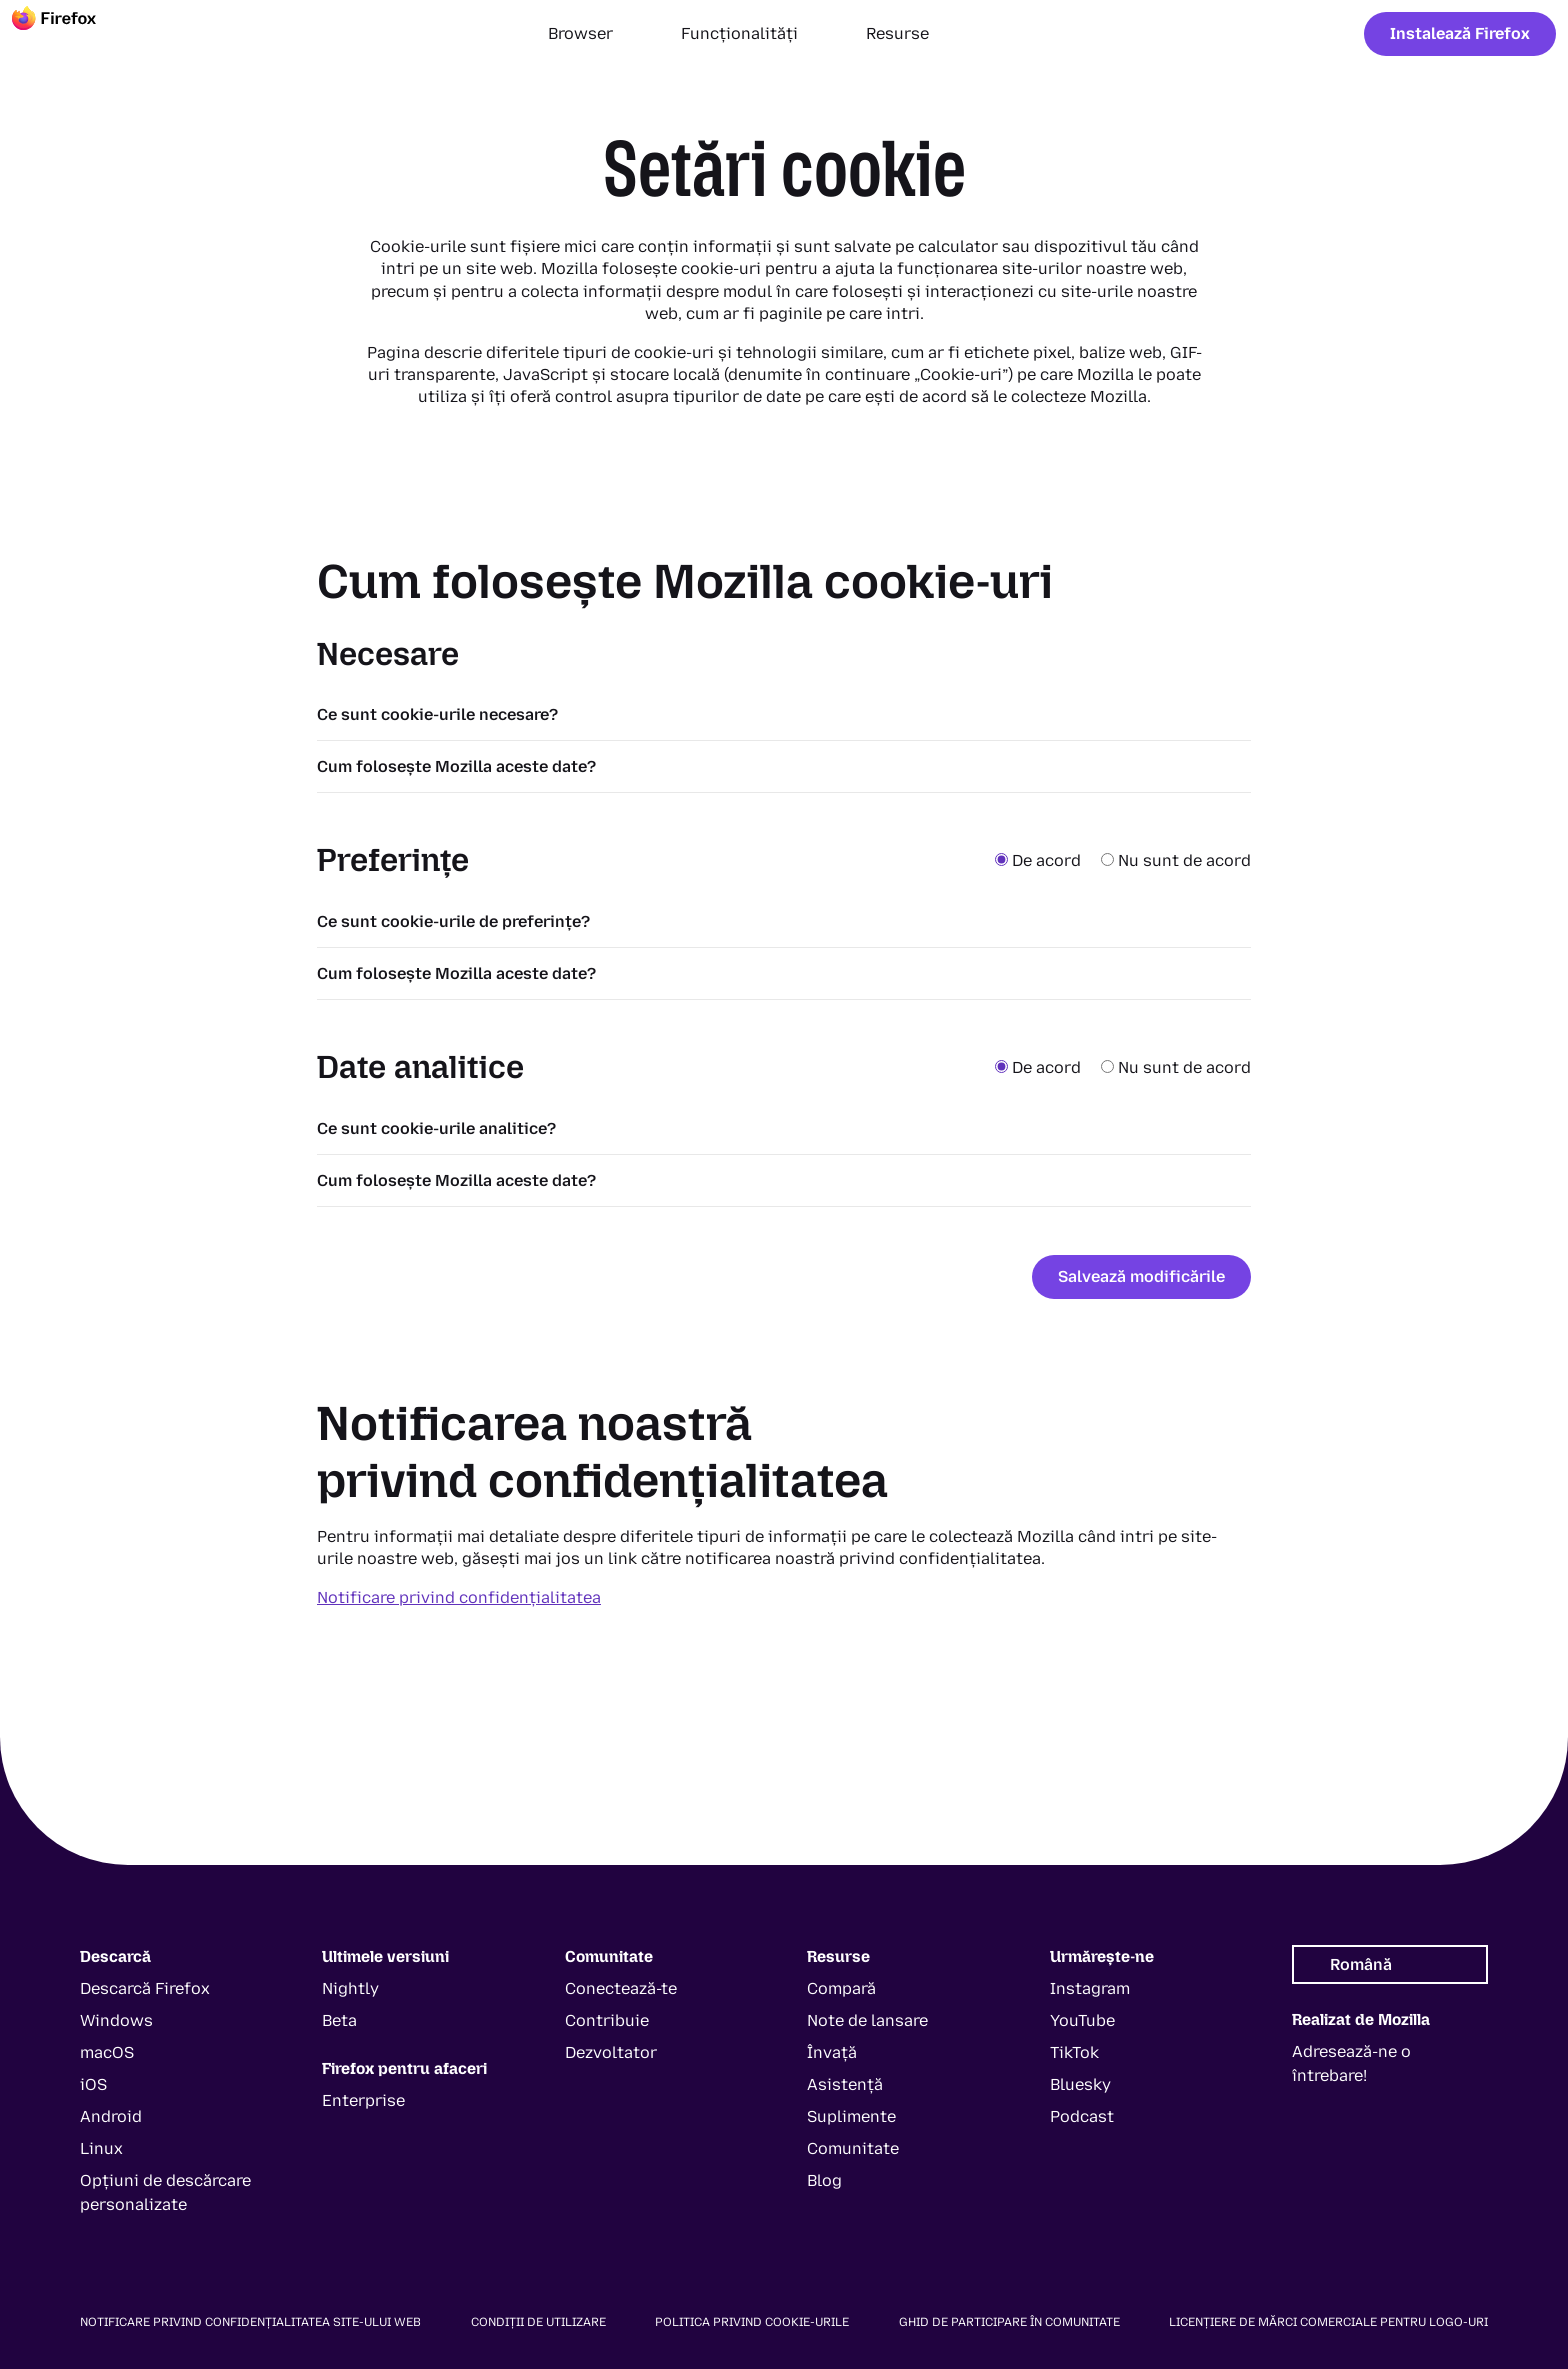 The width and height of the screenshot is (1568, 2369). What do you see at coordinates (611, 2052) in the screenshot?
I see `Dezvoltator` at bounding box center [611, 2052].